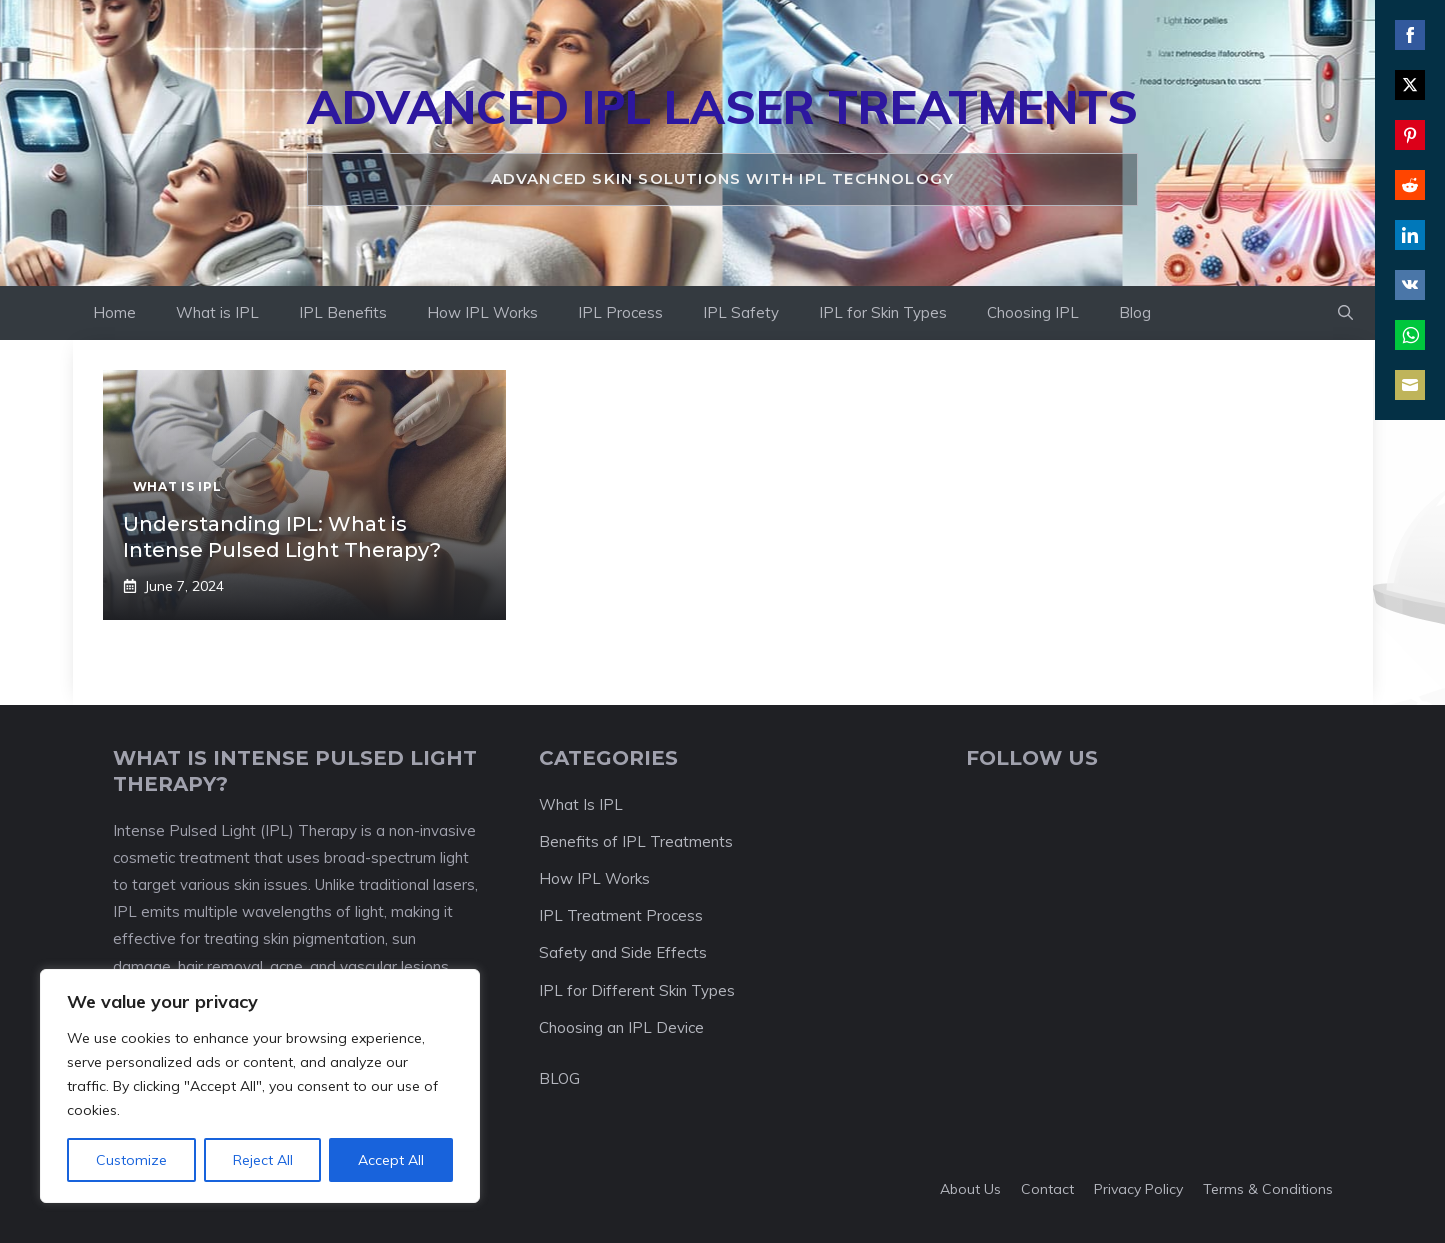 The width and height of the screenshot is (1445, 1243). Describe the element at coordinates (263, 1160) in the screenshot. I see `Reject All` at that location.